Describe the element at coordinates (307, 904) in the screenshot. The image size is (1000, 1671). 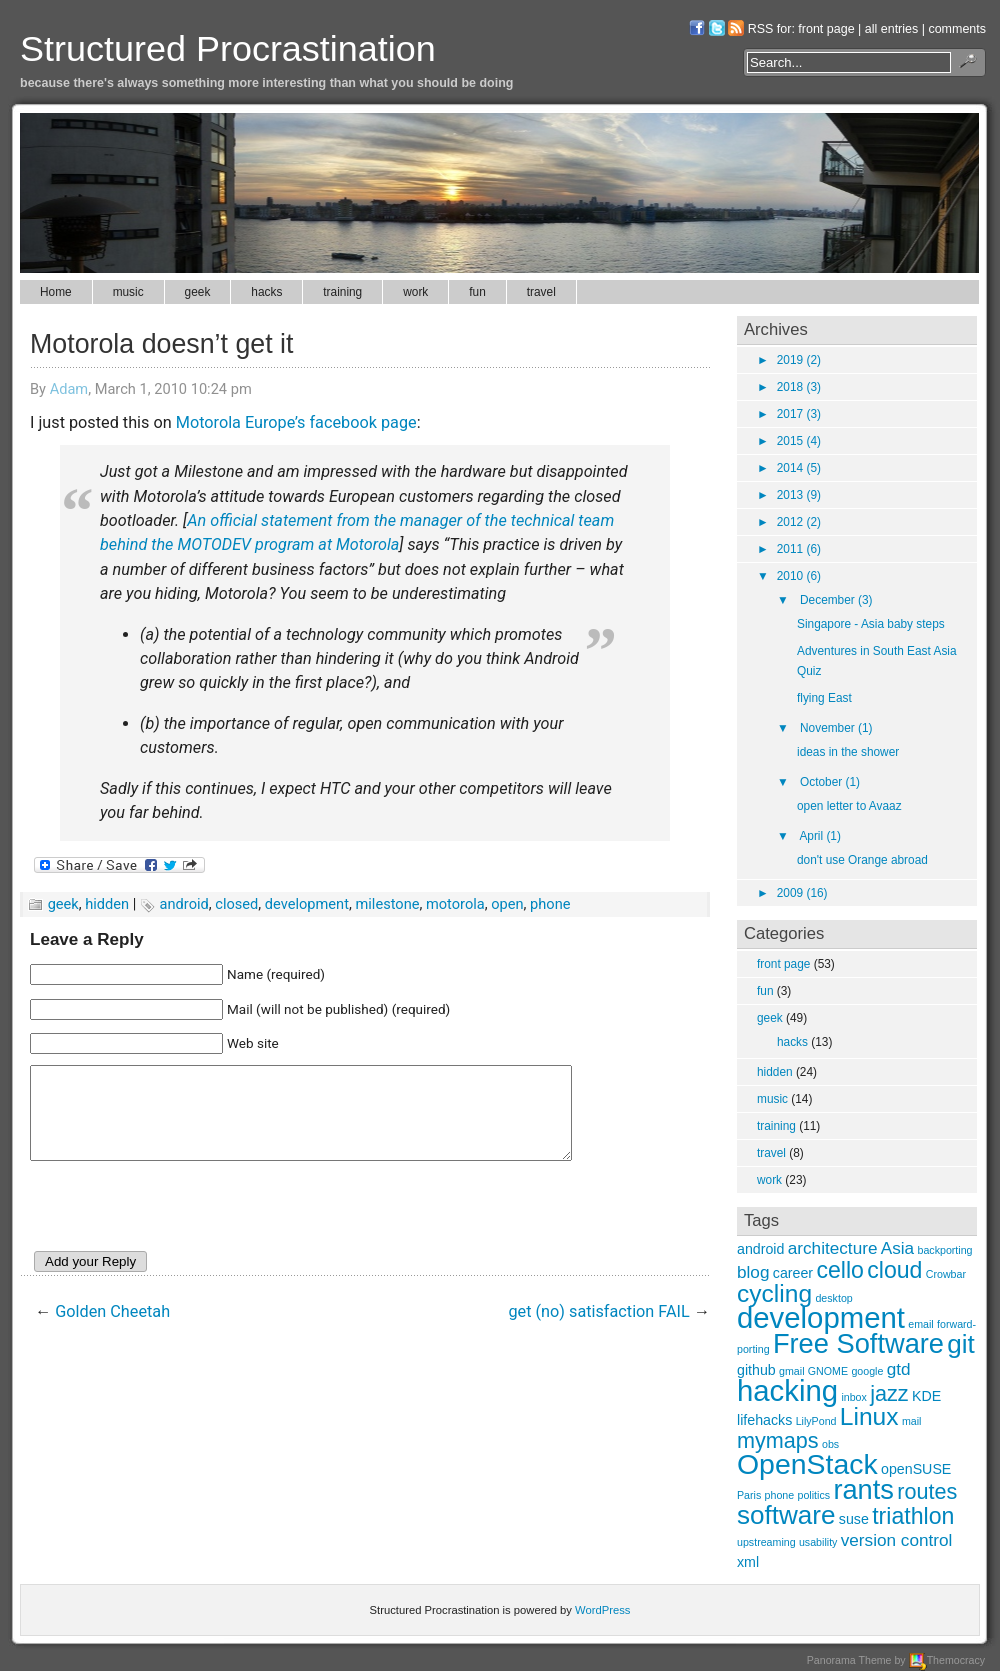
I see `development` at that location.